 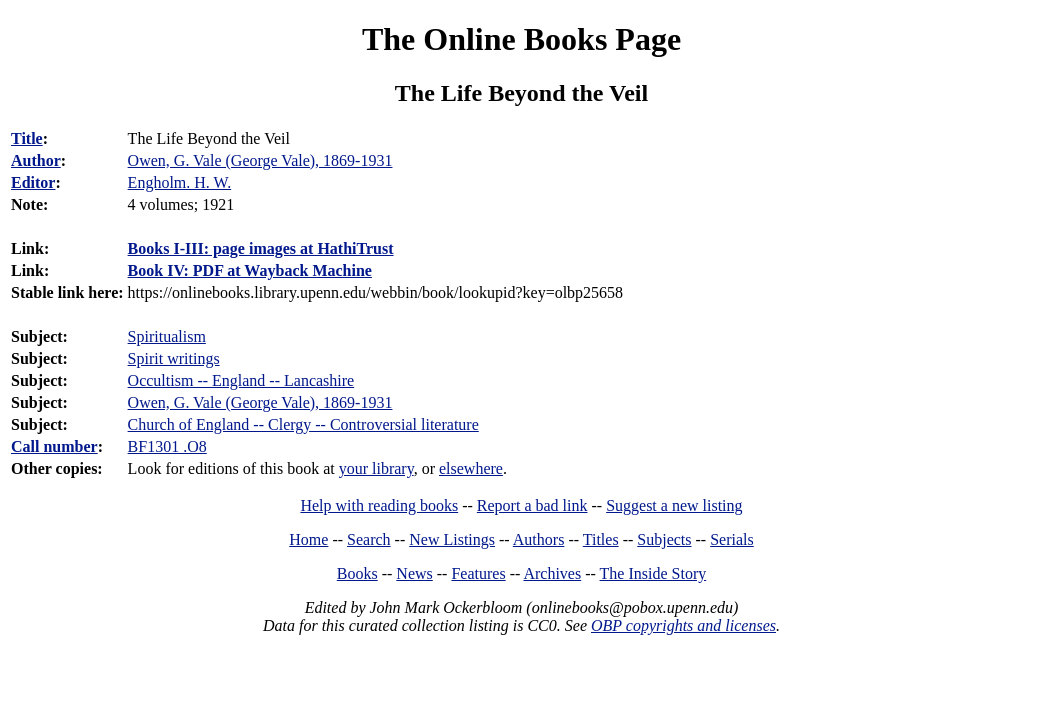 What do you see at coordinates (452, 539) in the screenshot?
I see `New Listings` at bounding box center [452, 539].